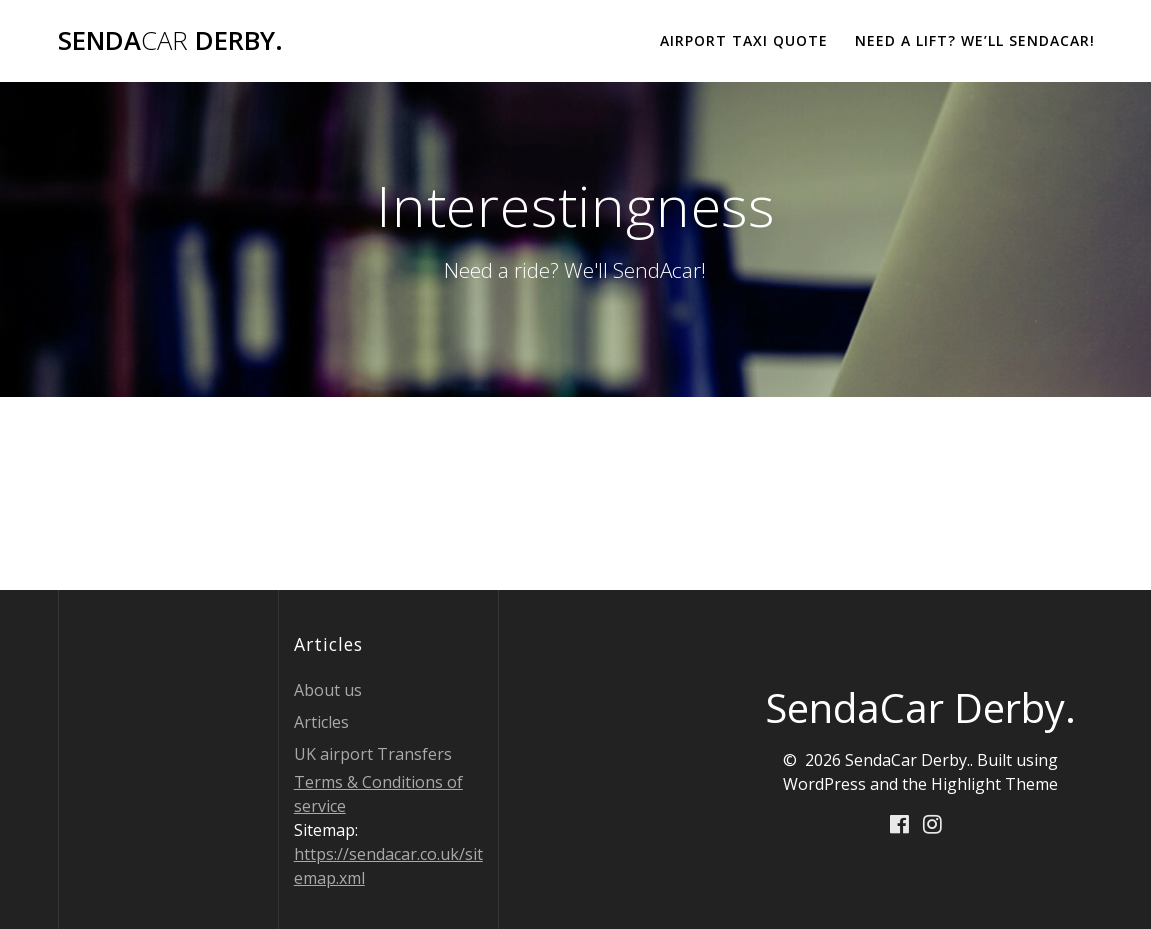 The width and height of the screenshot is (1151, 929). Describe the element at coordinates (373, 754) in the screenshot. I see `UK airport Transfers` at that location.